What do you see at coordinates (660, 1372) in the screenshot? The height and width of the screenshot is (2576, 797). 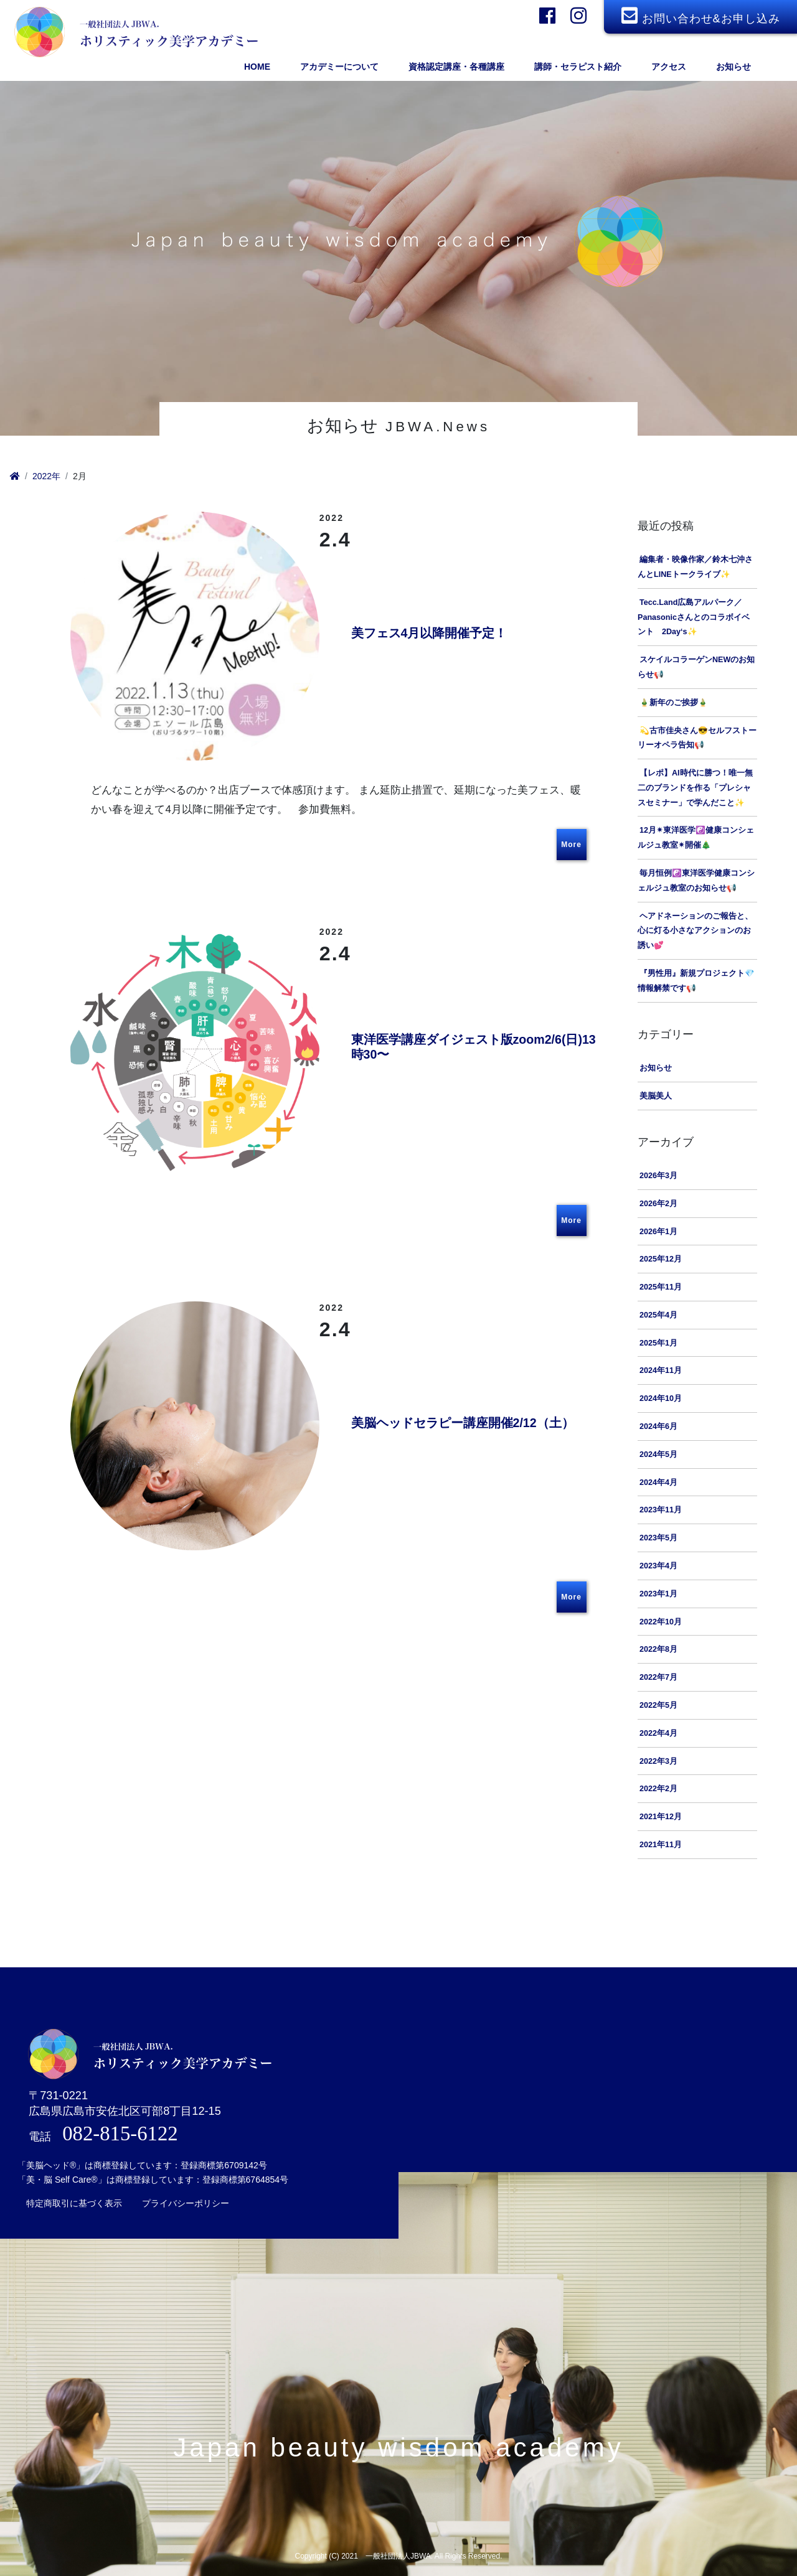 I see `2024年11月` at bounding box center [660, 1372].